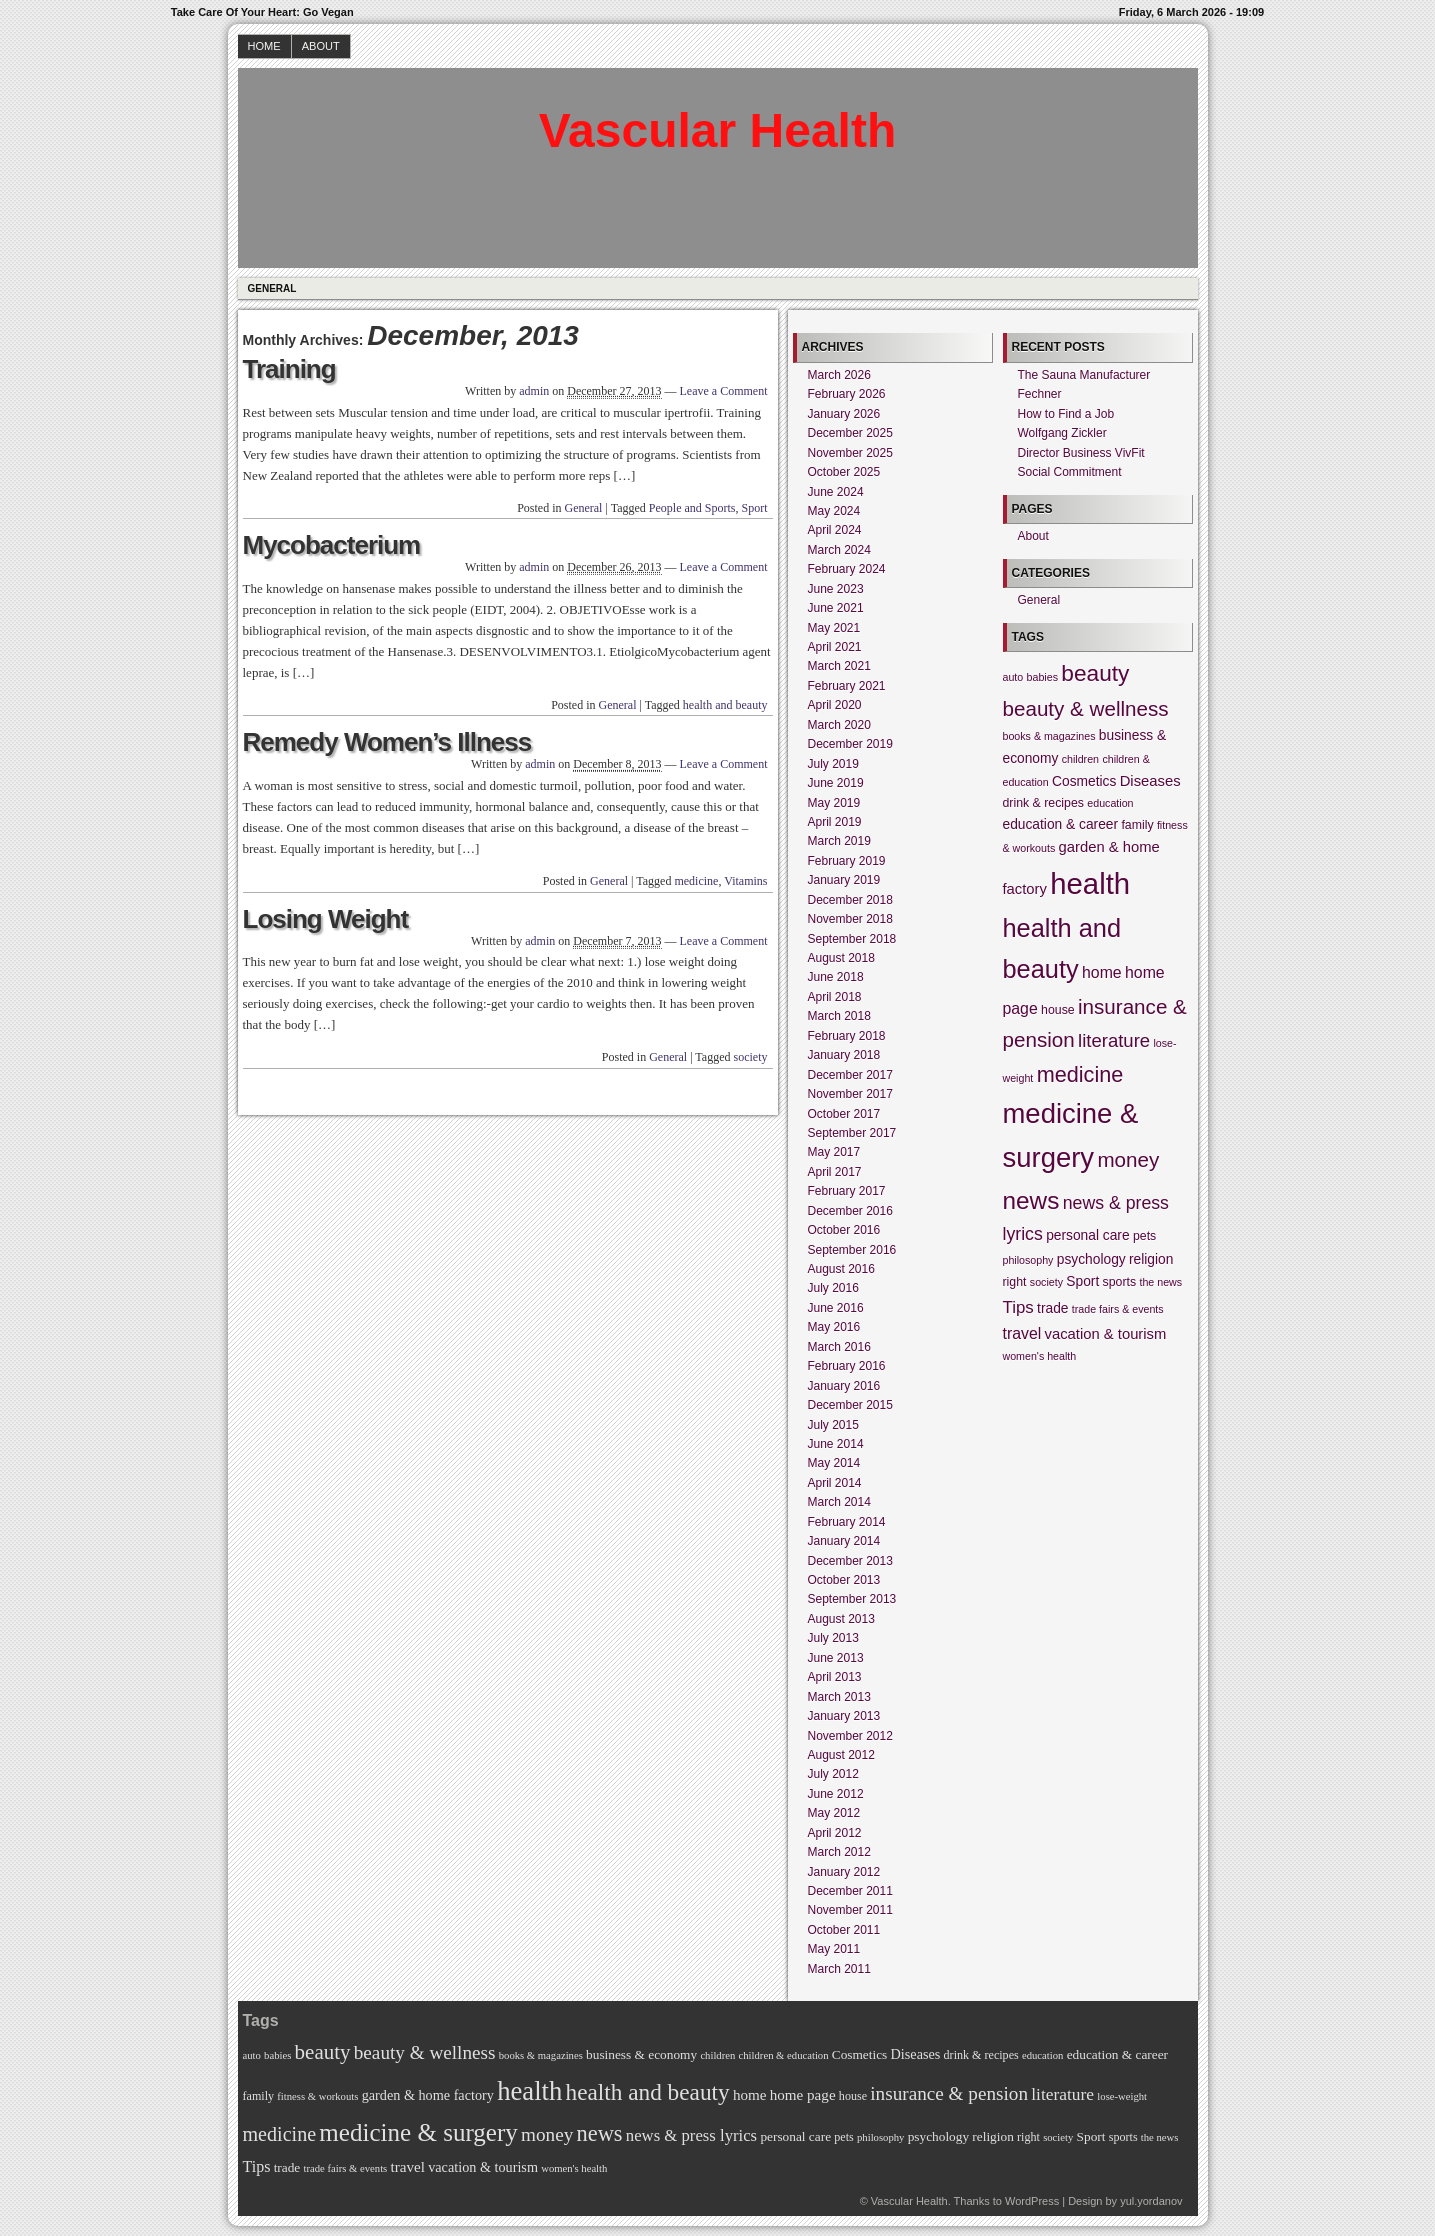 The height and width of the screenshot is (2236, 1435). I want to click on trade [trade (6 items)], so click(1052, 1308).